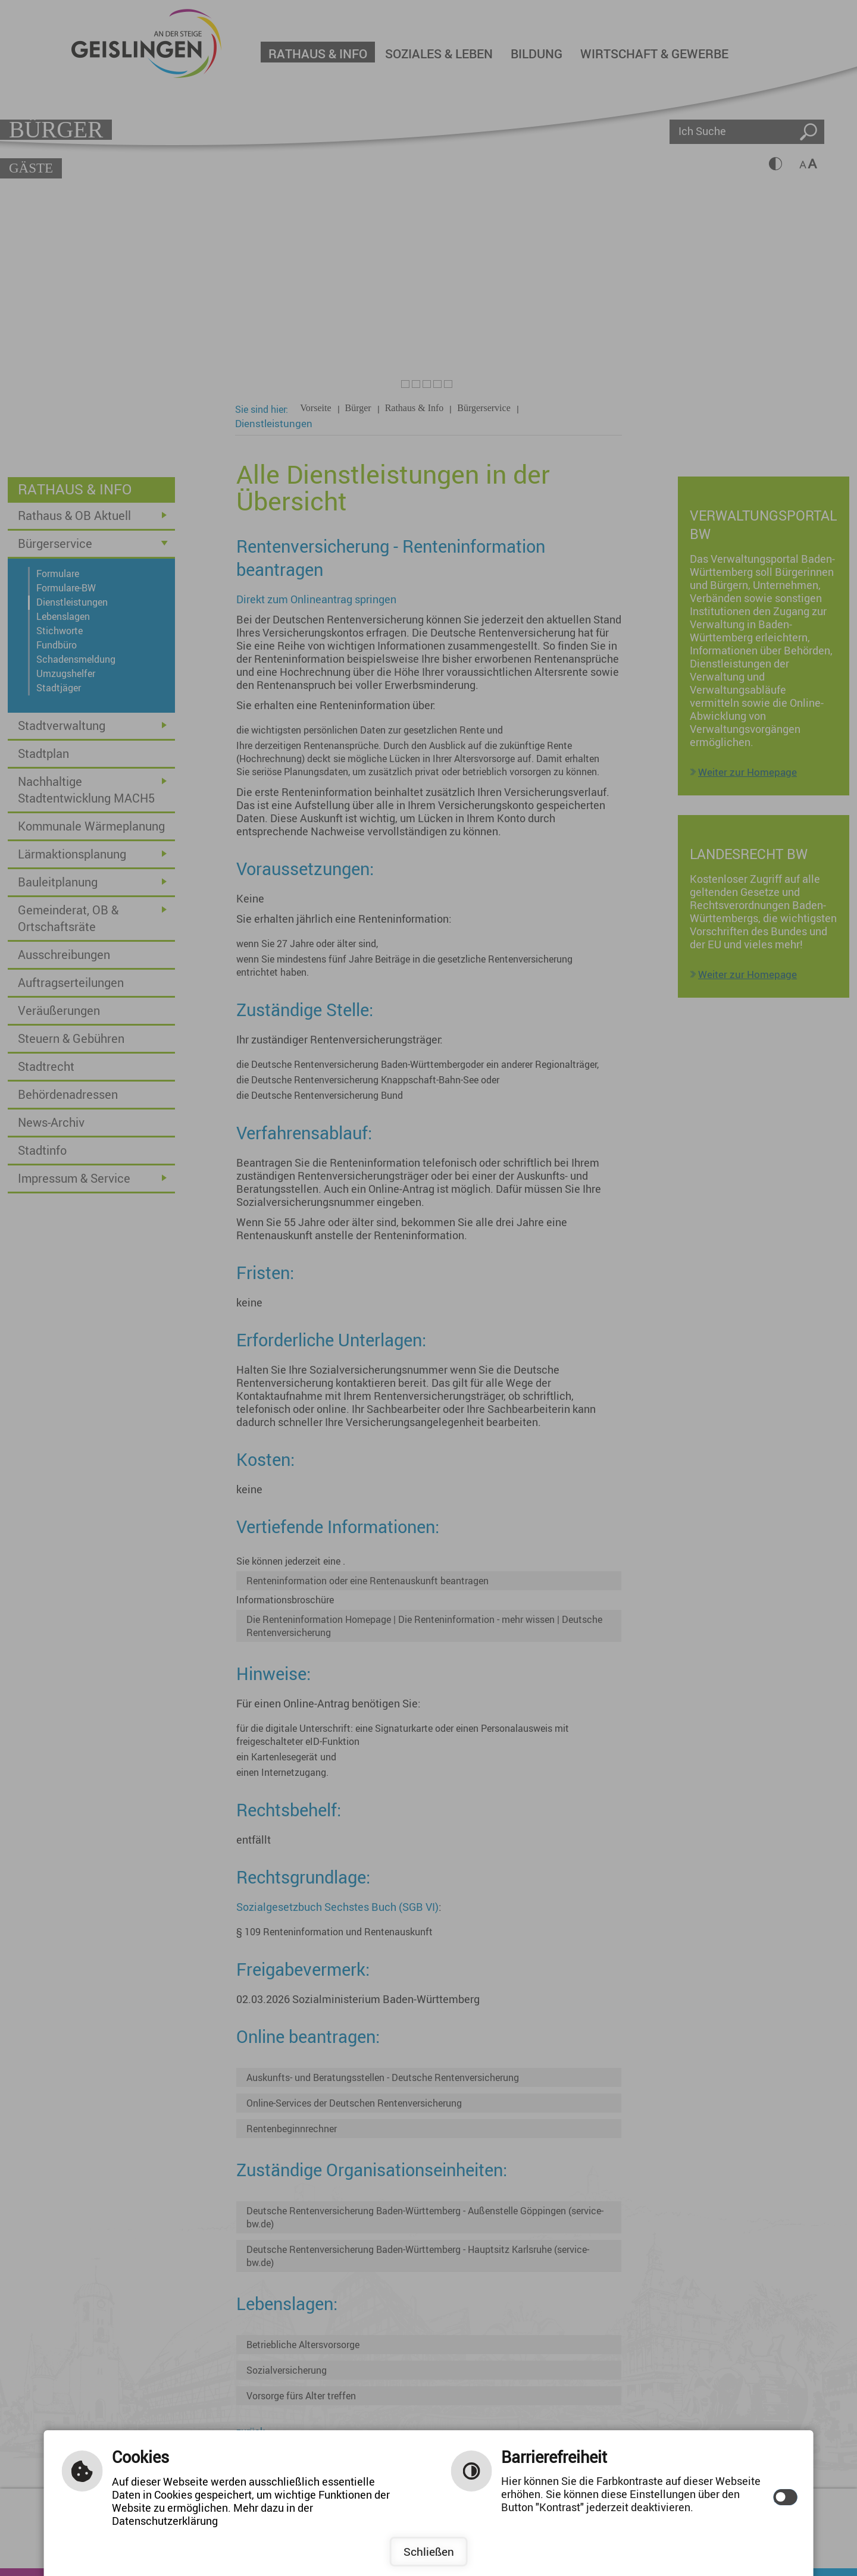 This screenshot has width=857, height=2576. I want to click on Schließen, so click(429, 2551).